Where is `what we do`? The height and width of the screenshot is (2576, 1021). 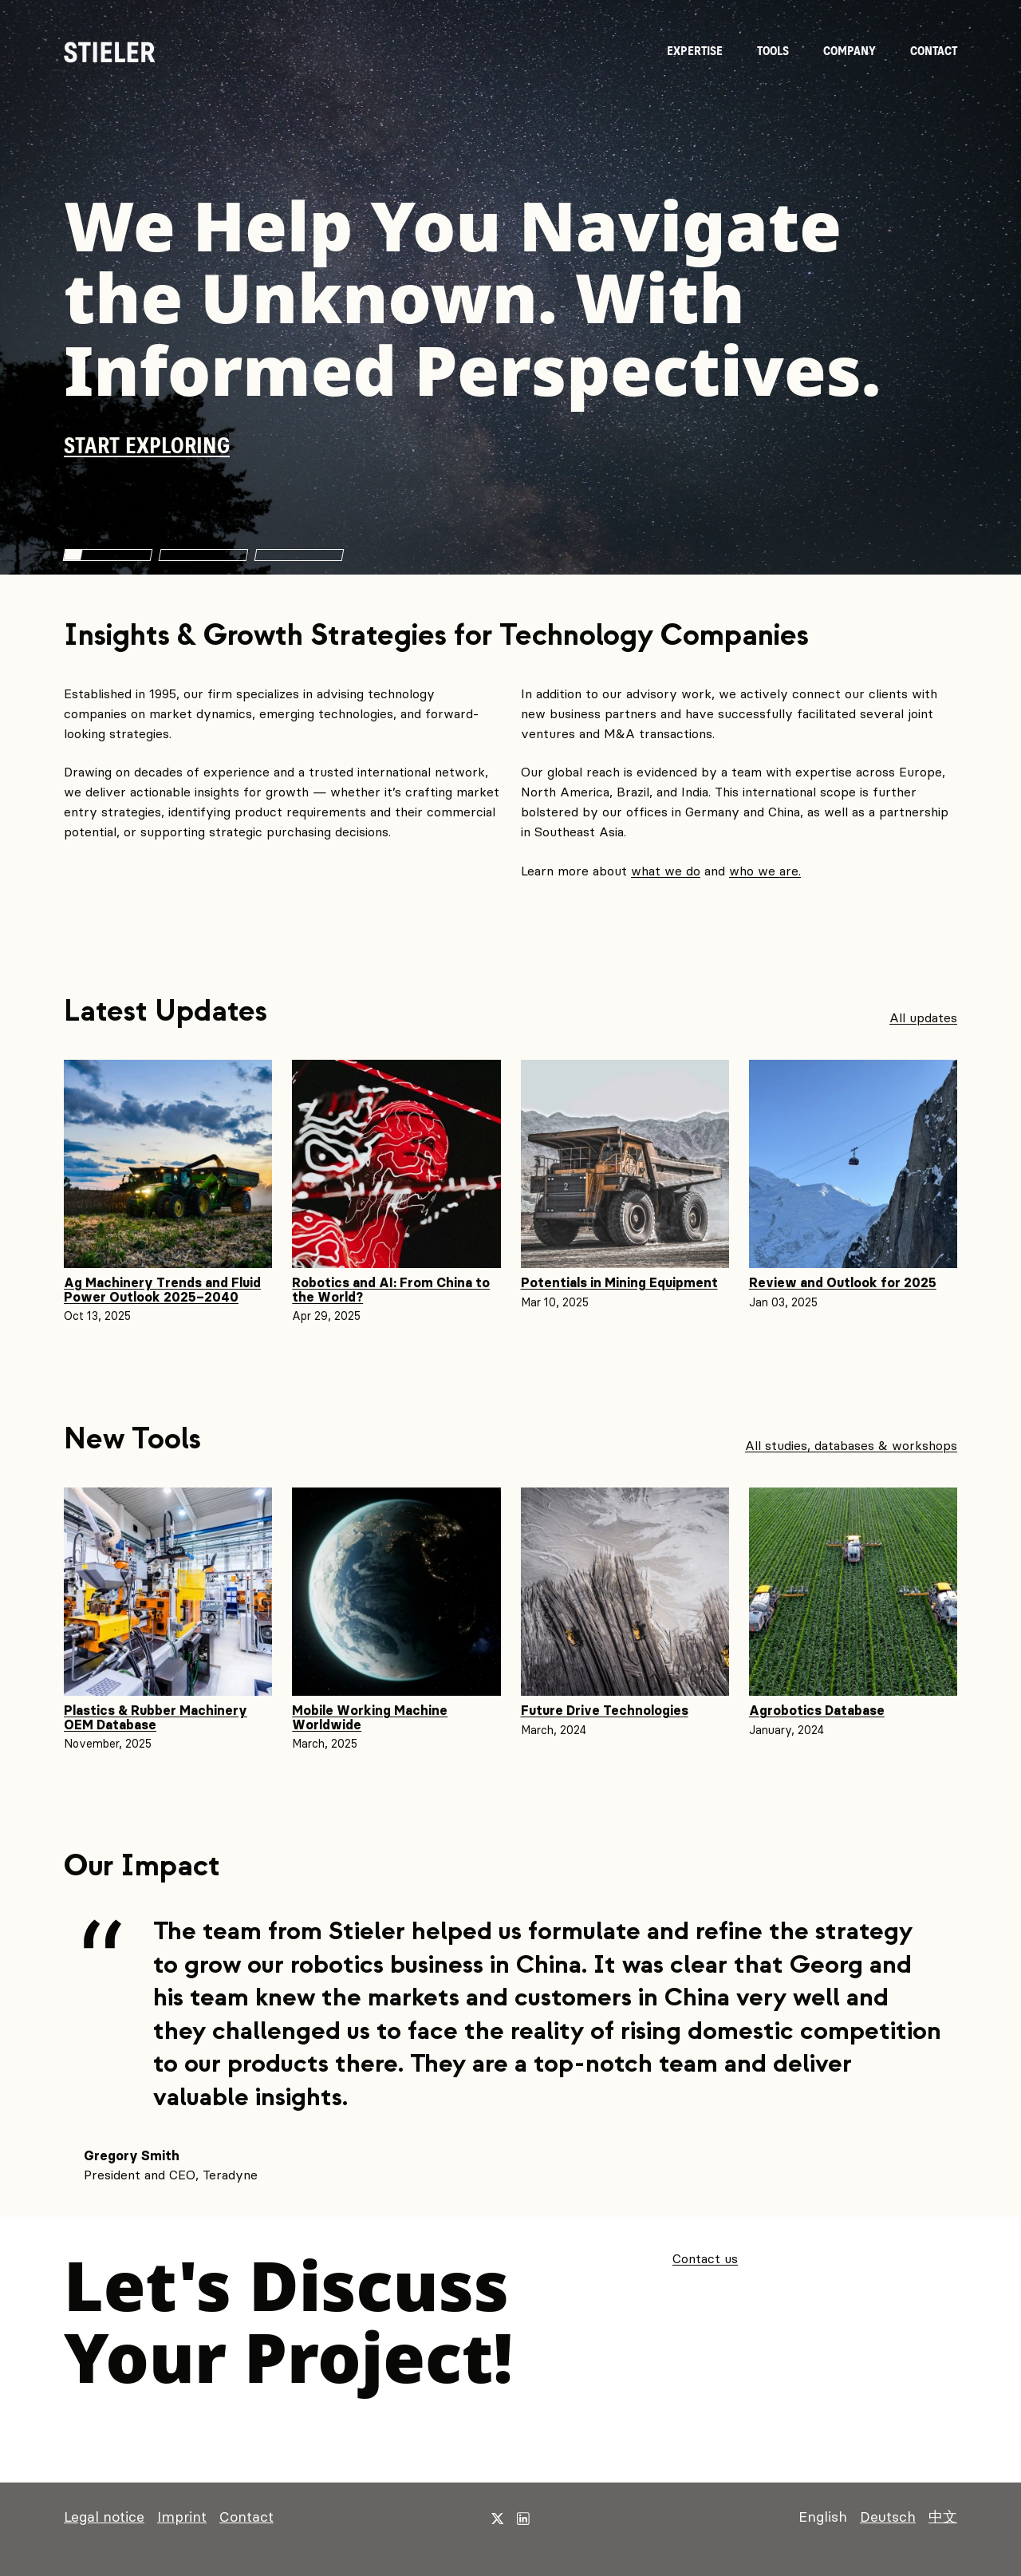
what we do is located at coordinates (665, 871).